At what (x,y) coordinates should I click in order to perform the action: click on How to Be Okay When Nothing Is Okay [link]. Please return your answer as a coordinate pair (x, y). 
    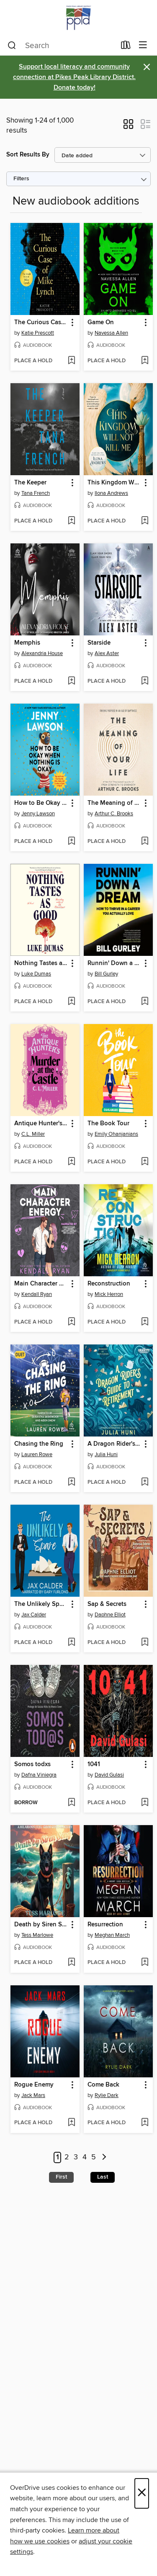
    Looking at the image, I should click on (41, 803).